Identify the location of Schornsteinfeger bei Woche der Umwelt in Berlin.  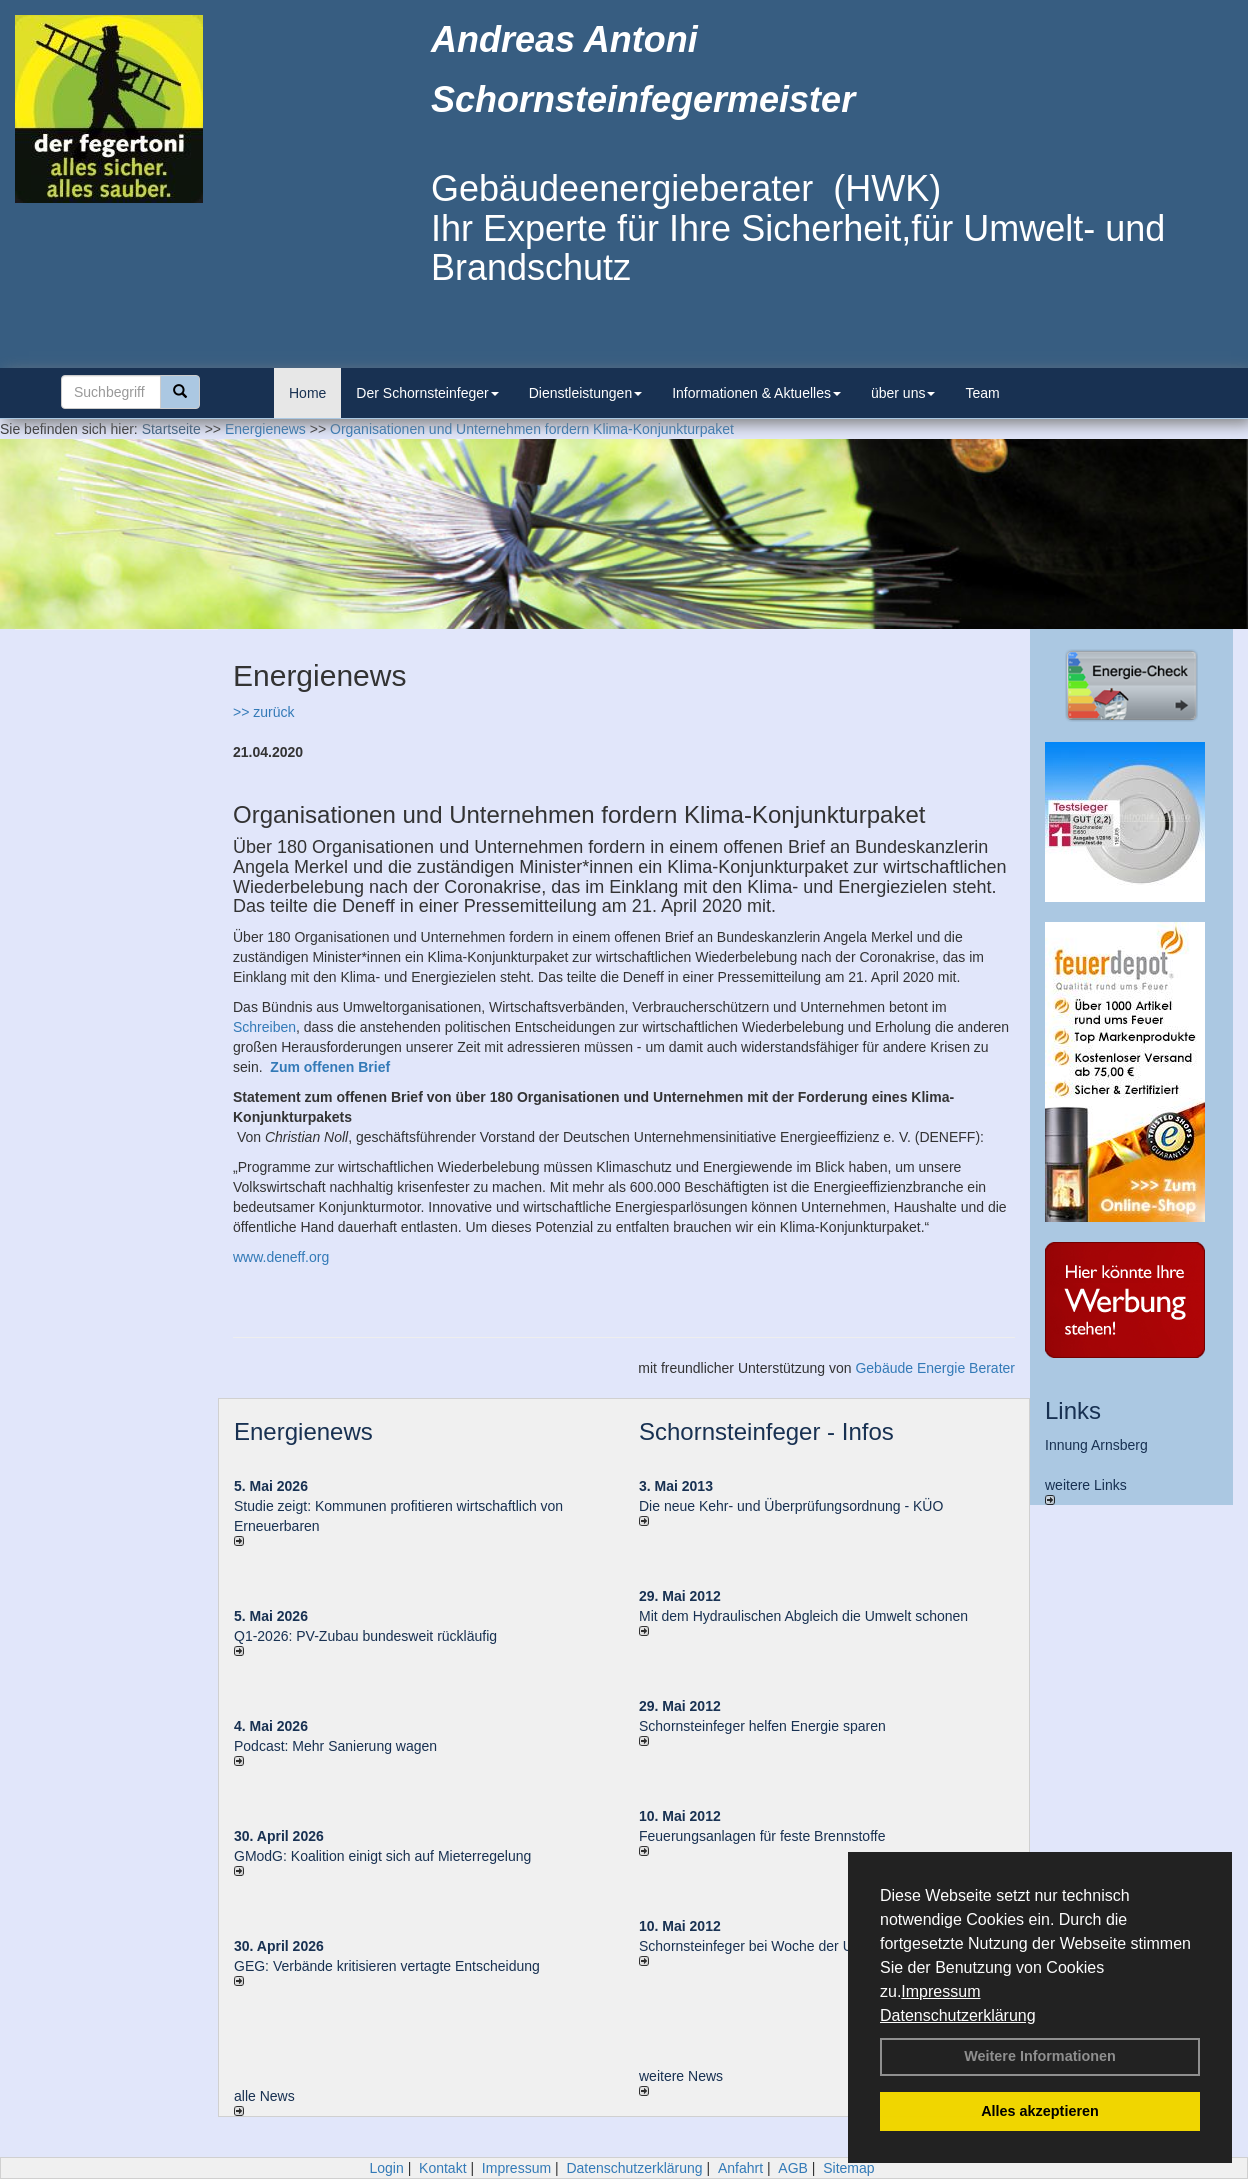
(791, 1946).